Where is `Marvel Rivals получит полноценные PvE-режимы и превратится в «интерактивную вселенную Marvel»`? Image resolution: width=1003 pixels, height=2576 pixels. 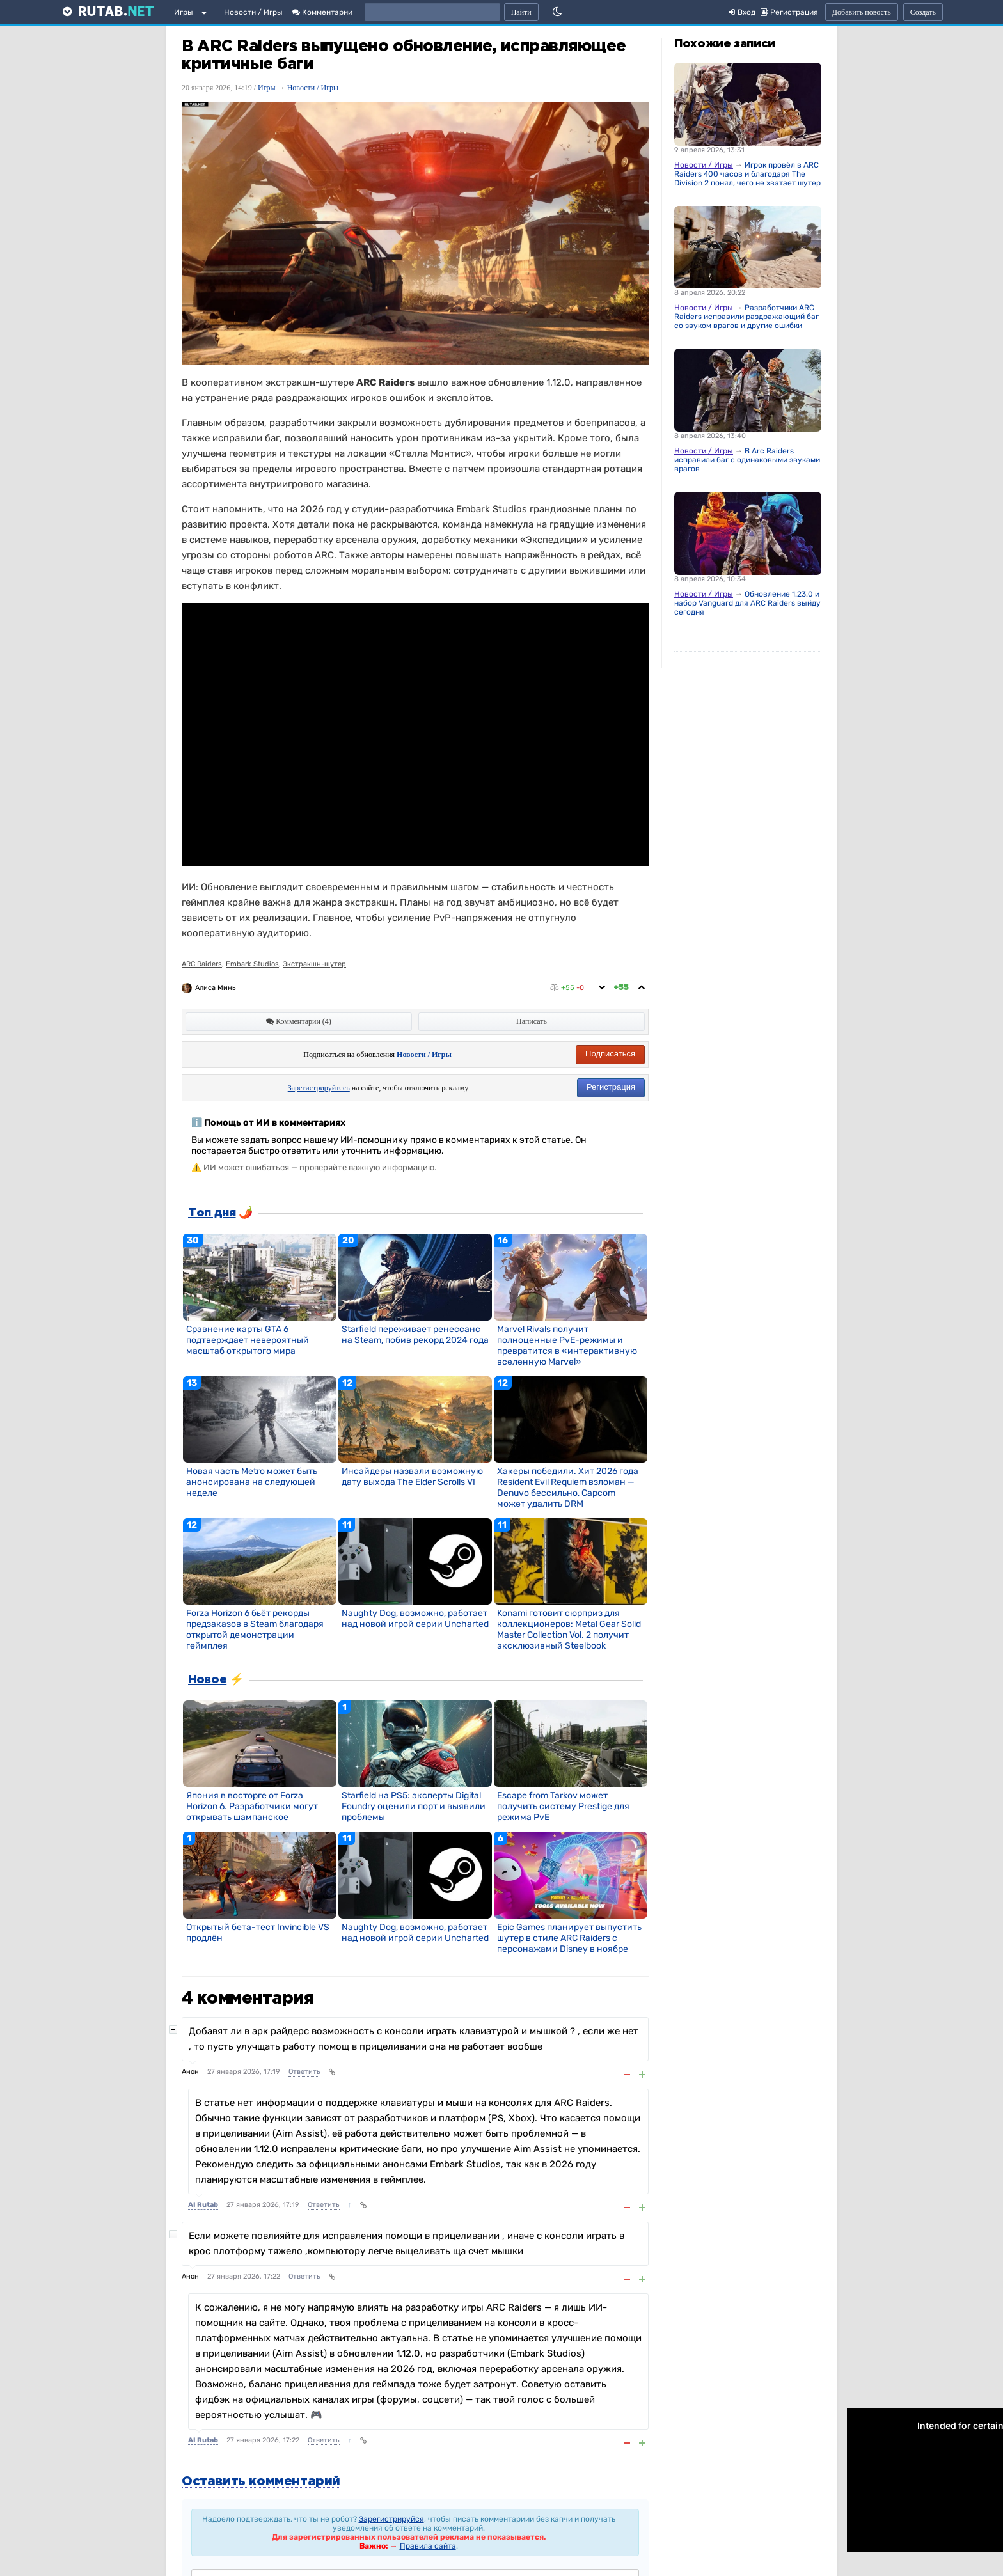
Marvel Rivals получит полноценные PvE-режимы и превратится в «интерактивную вселенную Marvel» is located at coordinates (567, 1345).